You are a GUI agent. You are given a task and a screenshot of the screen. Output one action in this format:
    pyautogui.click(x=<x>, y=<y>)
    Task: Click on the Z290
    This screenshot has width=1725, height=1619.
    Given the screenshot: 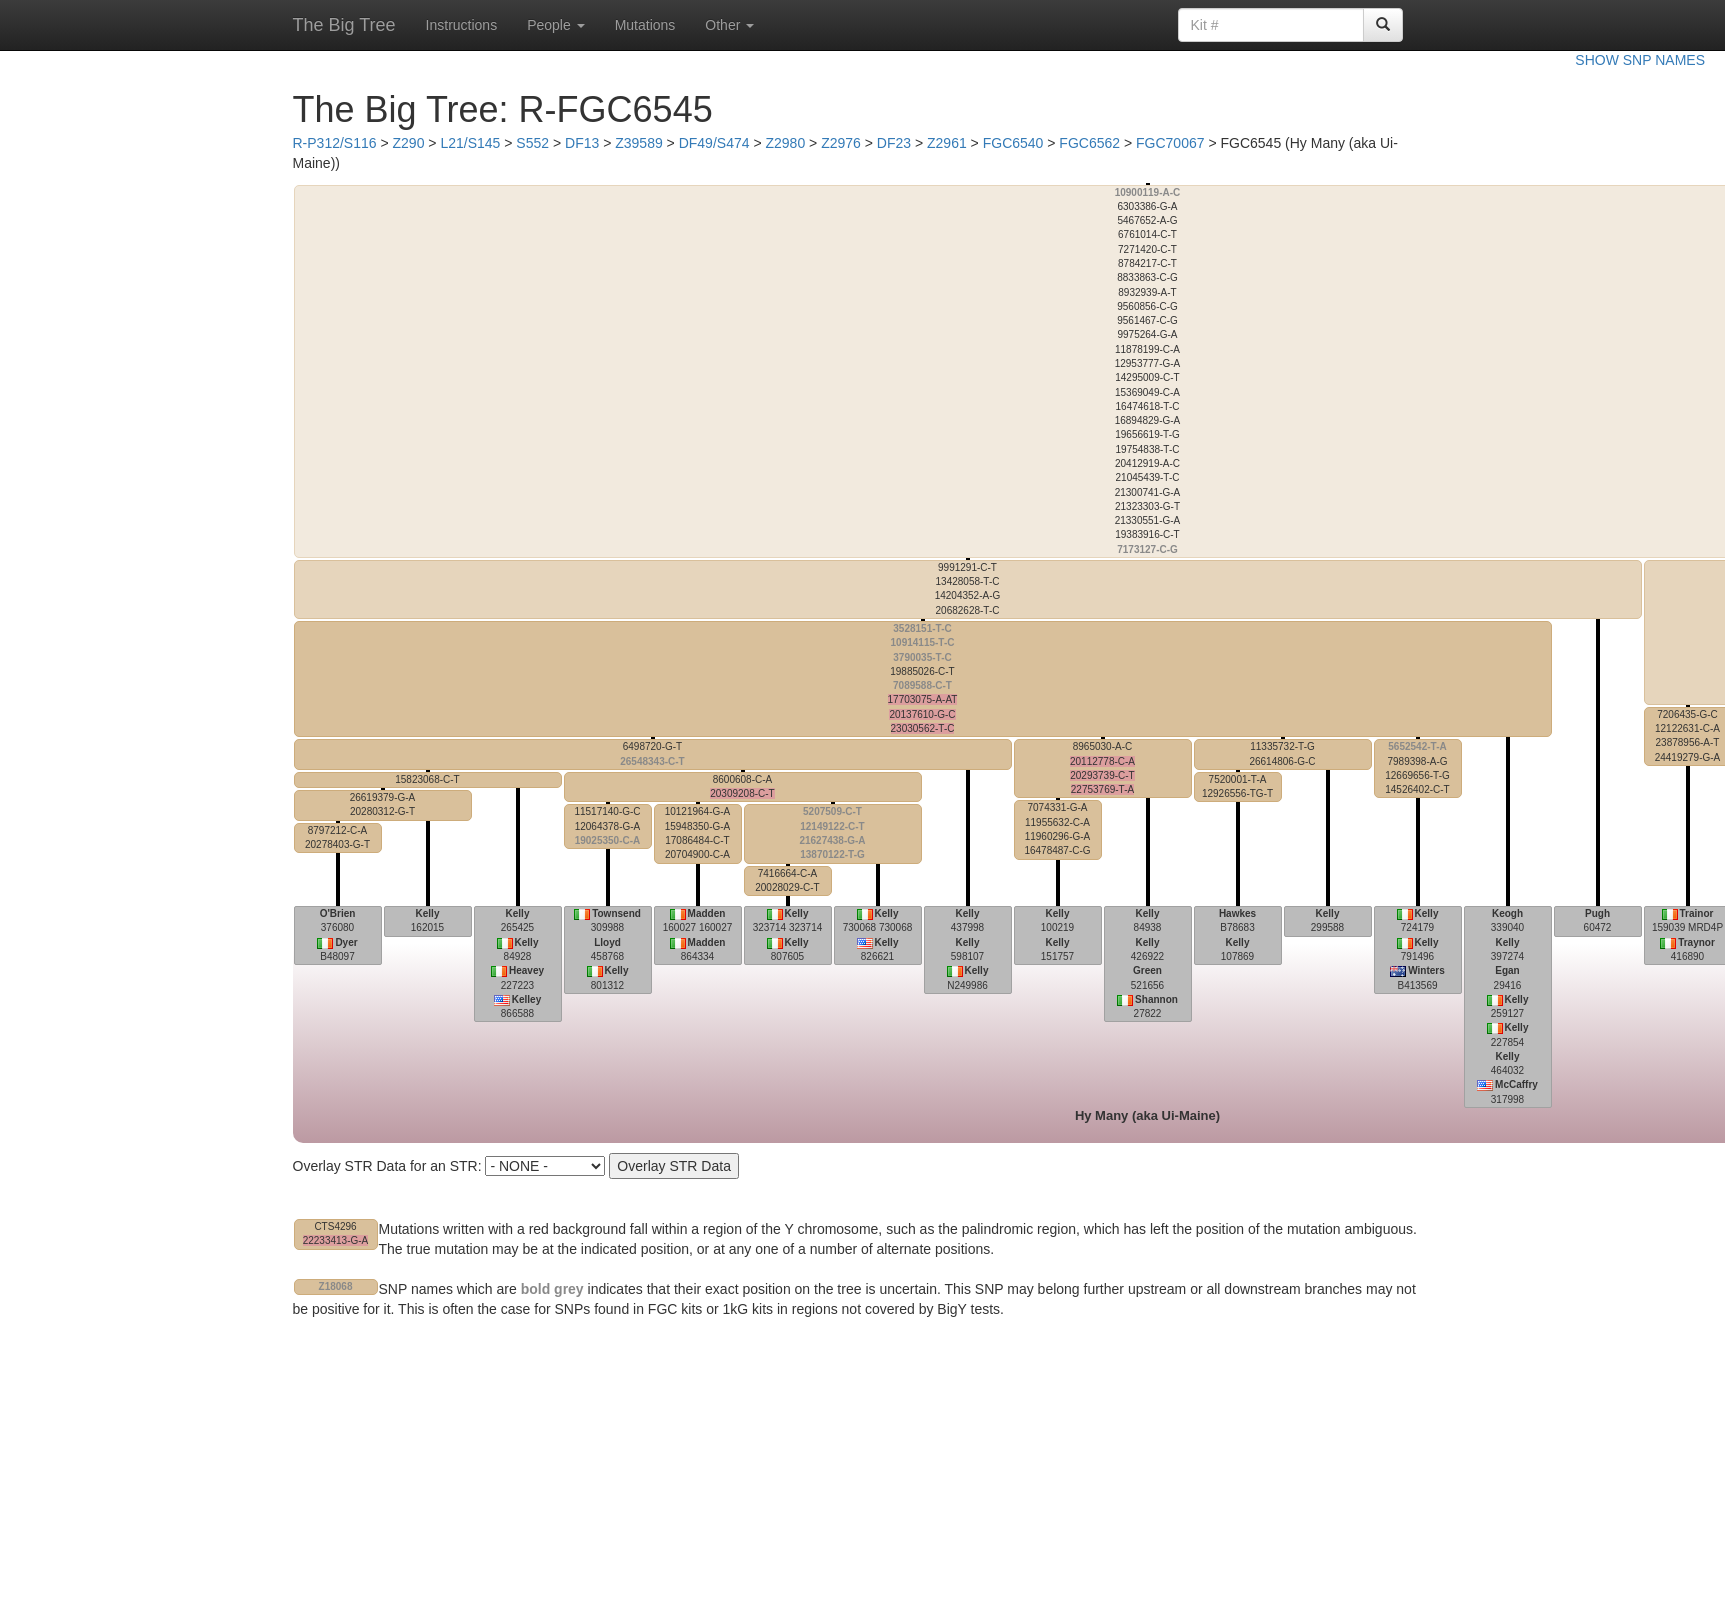 What is the action you would take?
    pyautogui.click(x=409, y=143)
    